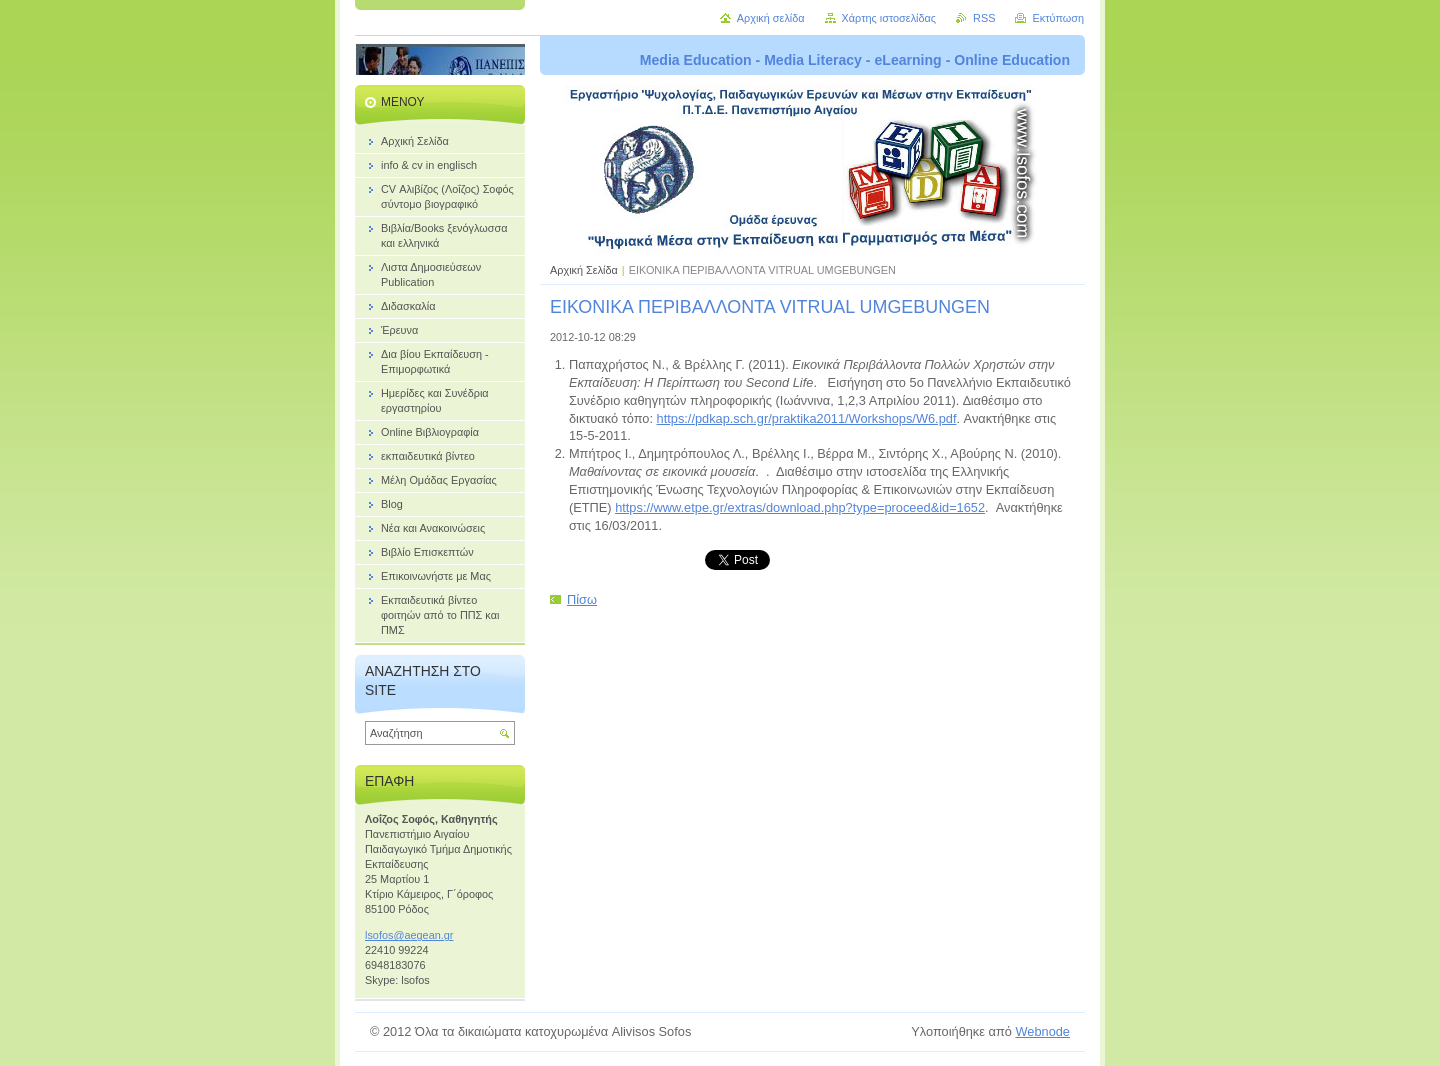 The image size is (1440, 1066). Describe the element at coordinates (807, 418) in the screenshot. I see `https://pdkap.sch.gr/praktika2011/Workshops/W6.pdf` at that location.